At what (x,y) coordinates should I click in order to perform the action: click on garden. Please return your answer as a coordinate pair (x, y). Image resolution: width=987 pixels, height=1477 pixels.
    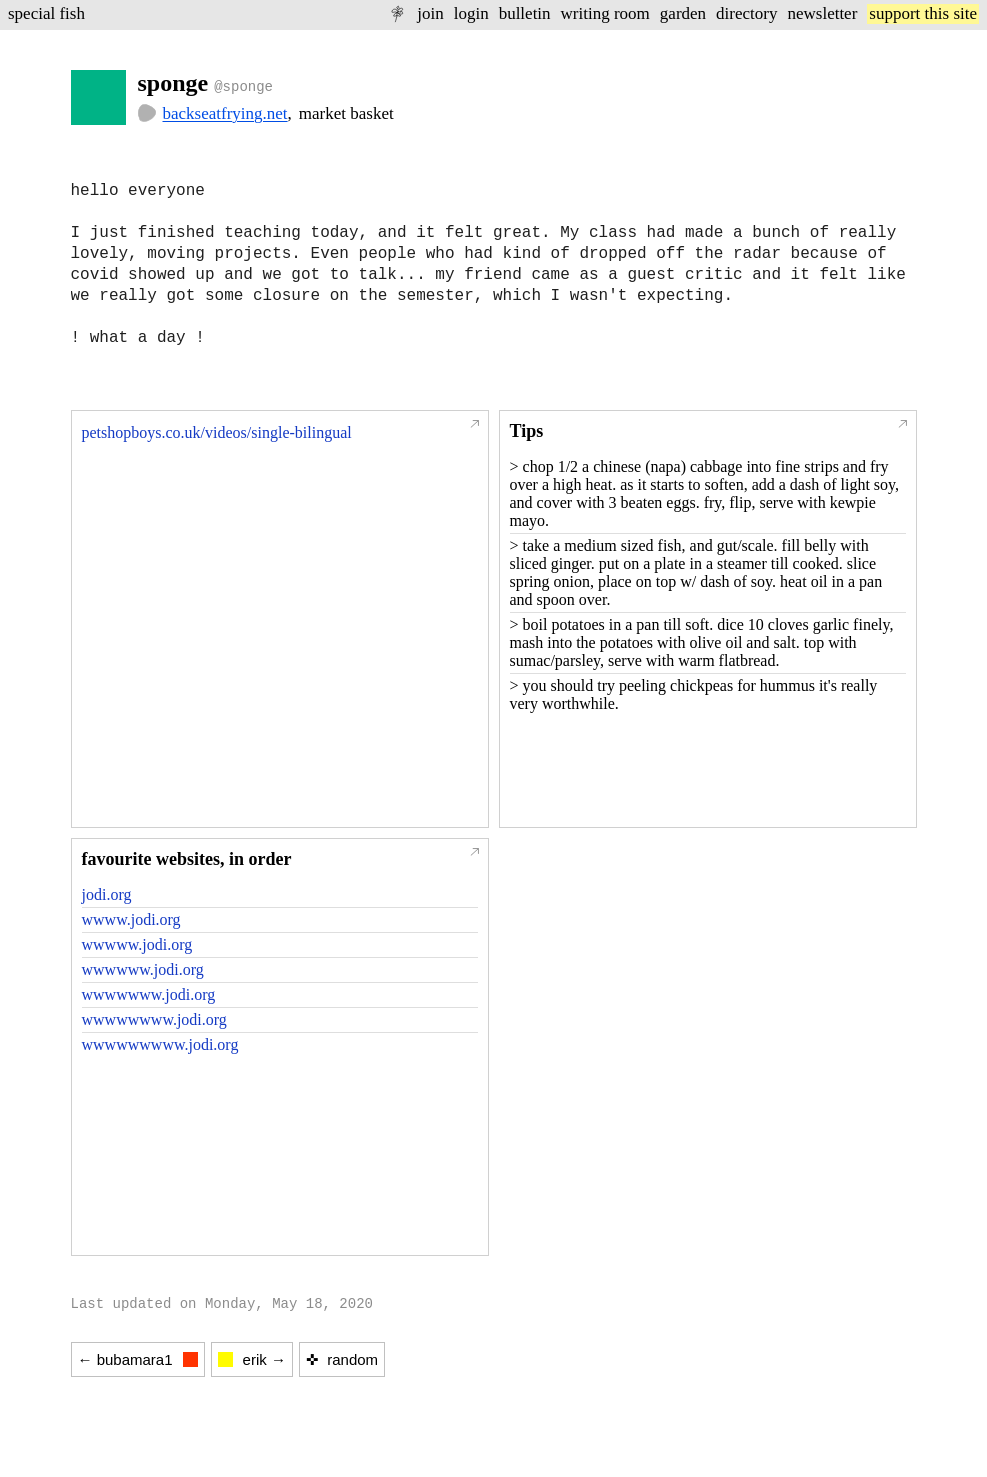
    Looking at the image, I should click on (683, 13).